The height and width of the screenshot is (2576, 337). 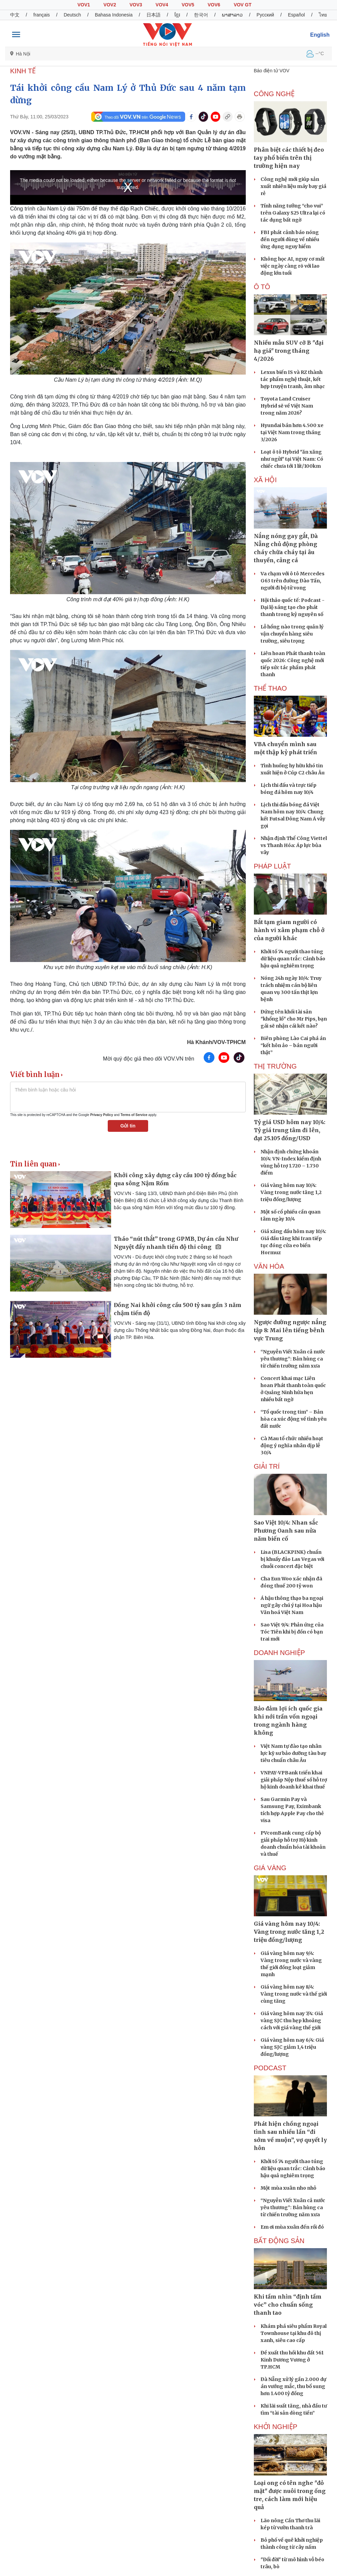 I want to click on “Nguyễn Viết Xuân cả nước yêu thương”: Bản hùng ca từ chiến trường năm xưa, so click(x=293, y=1359).